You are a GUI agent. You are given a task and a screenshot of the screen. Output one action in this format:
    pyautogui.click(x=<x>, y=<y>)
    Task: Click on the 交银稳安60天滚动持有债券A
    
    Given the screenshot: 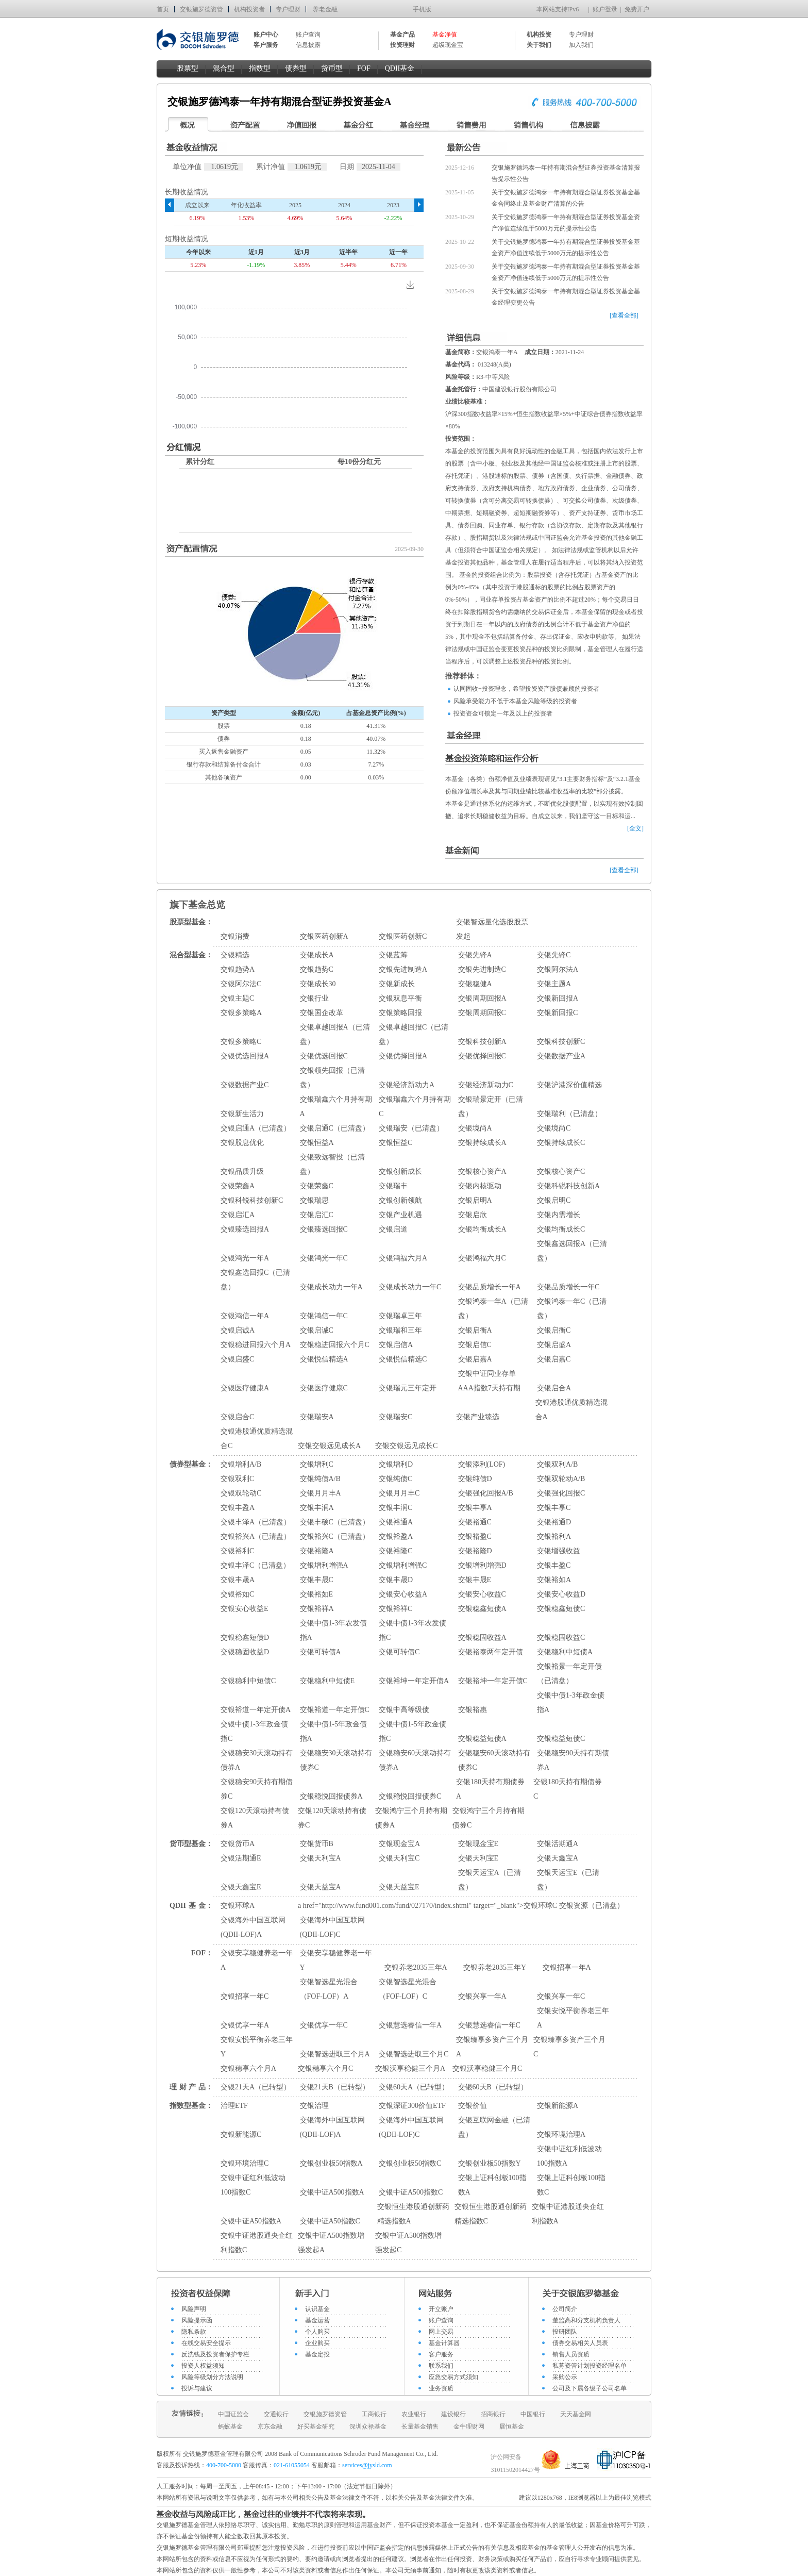 What is the action you would take?
    pyautogui.click(x=415, y=1760)
    